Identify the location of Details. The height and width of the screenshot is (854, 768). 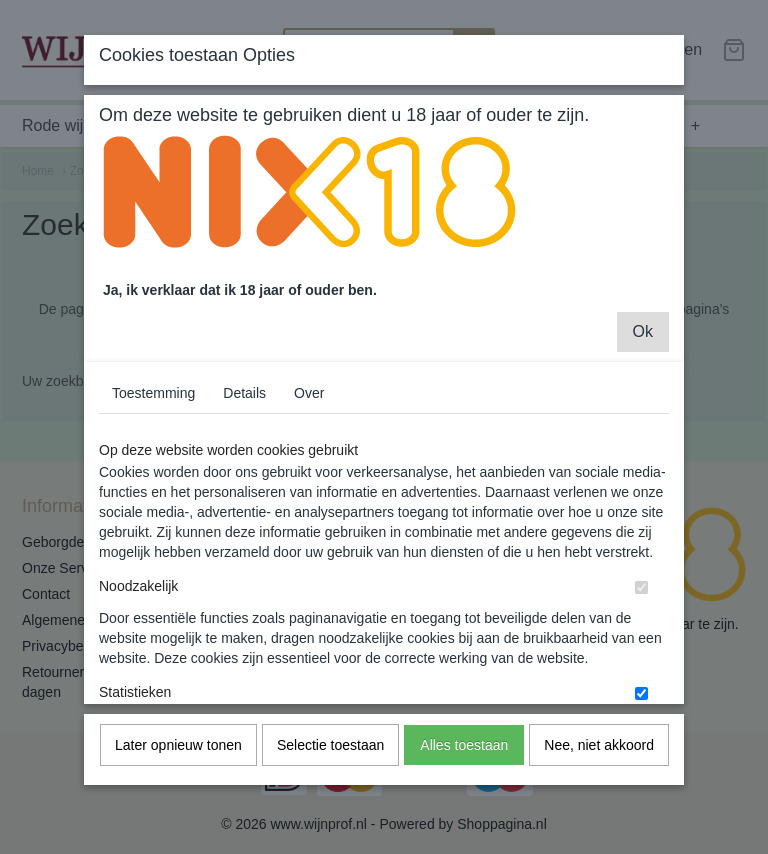
(244, 415).